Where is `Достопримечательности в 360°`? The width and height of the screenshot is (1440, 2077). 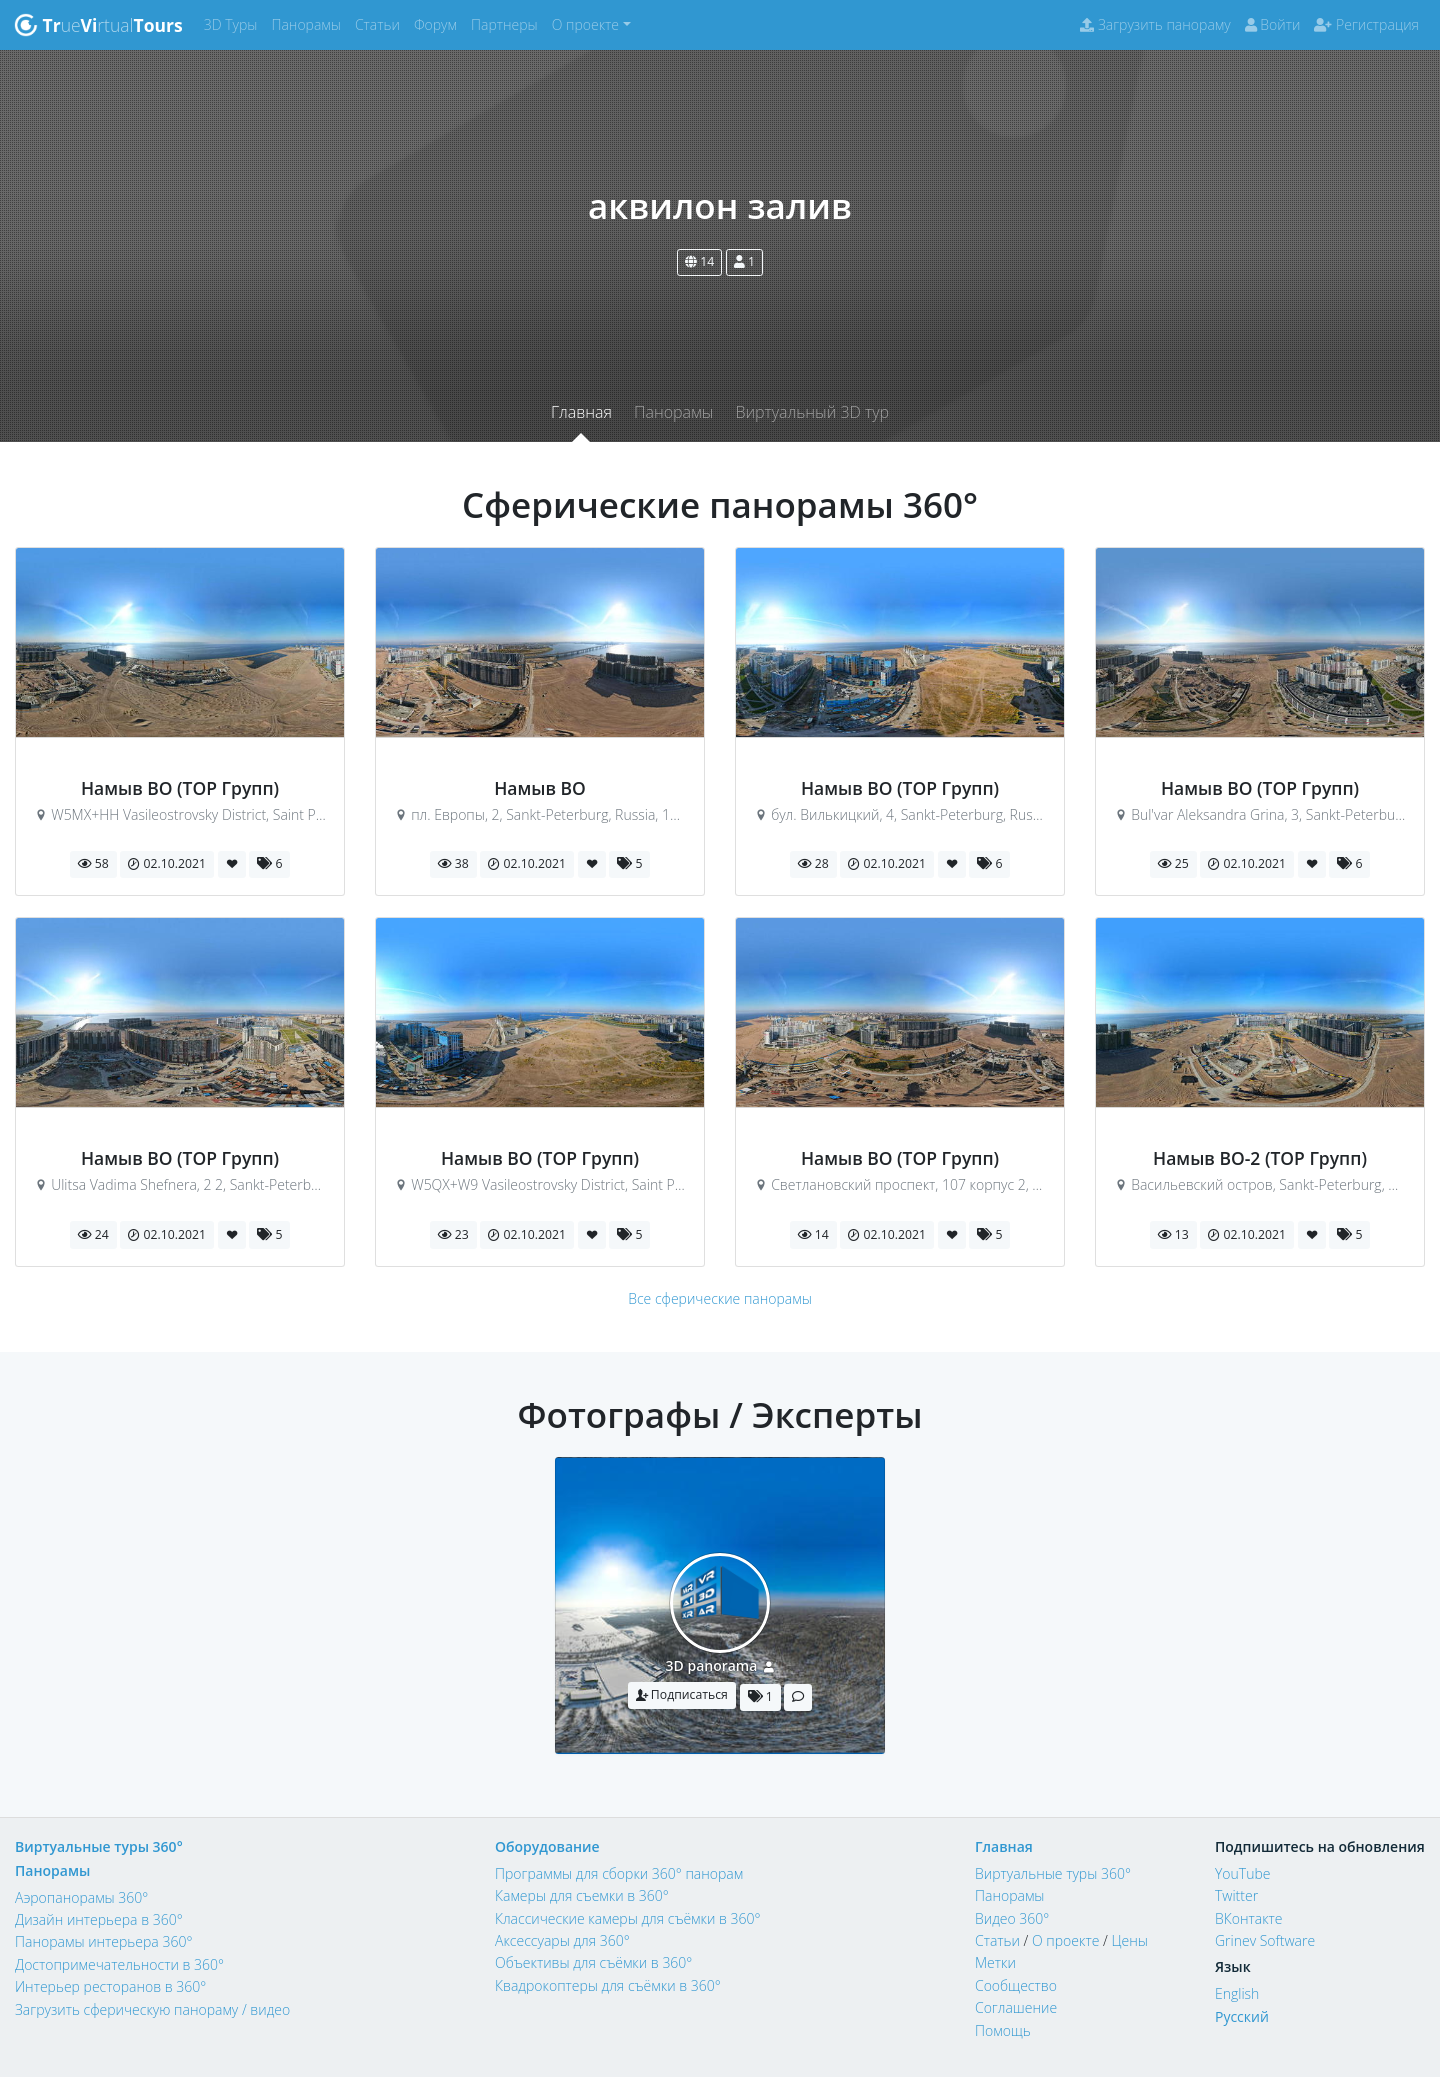 Достопримечательности в 360° is located at coordinates (119, 1964).